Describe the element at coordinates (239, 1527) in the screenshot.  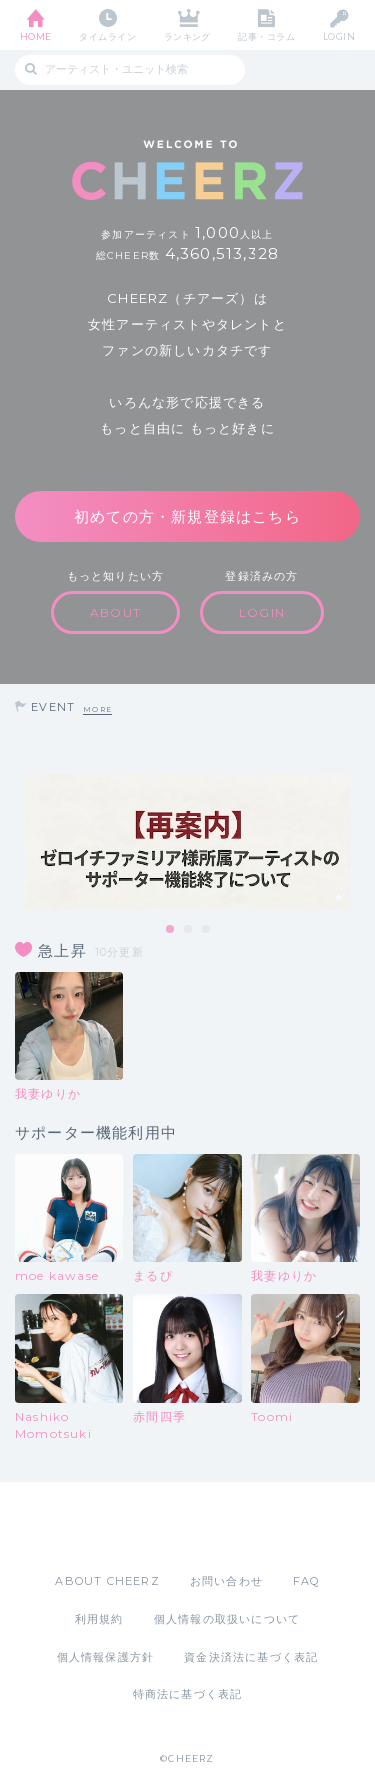
I see `Google Play` at that location.